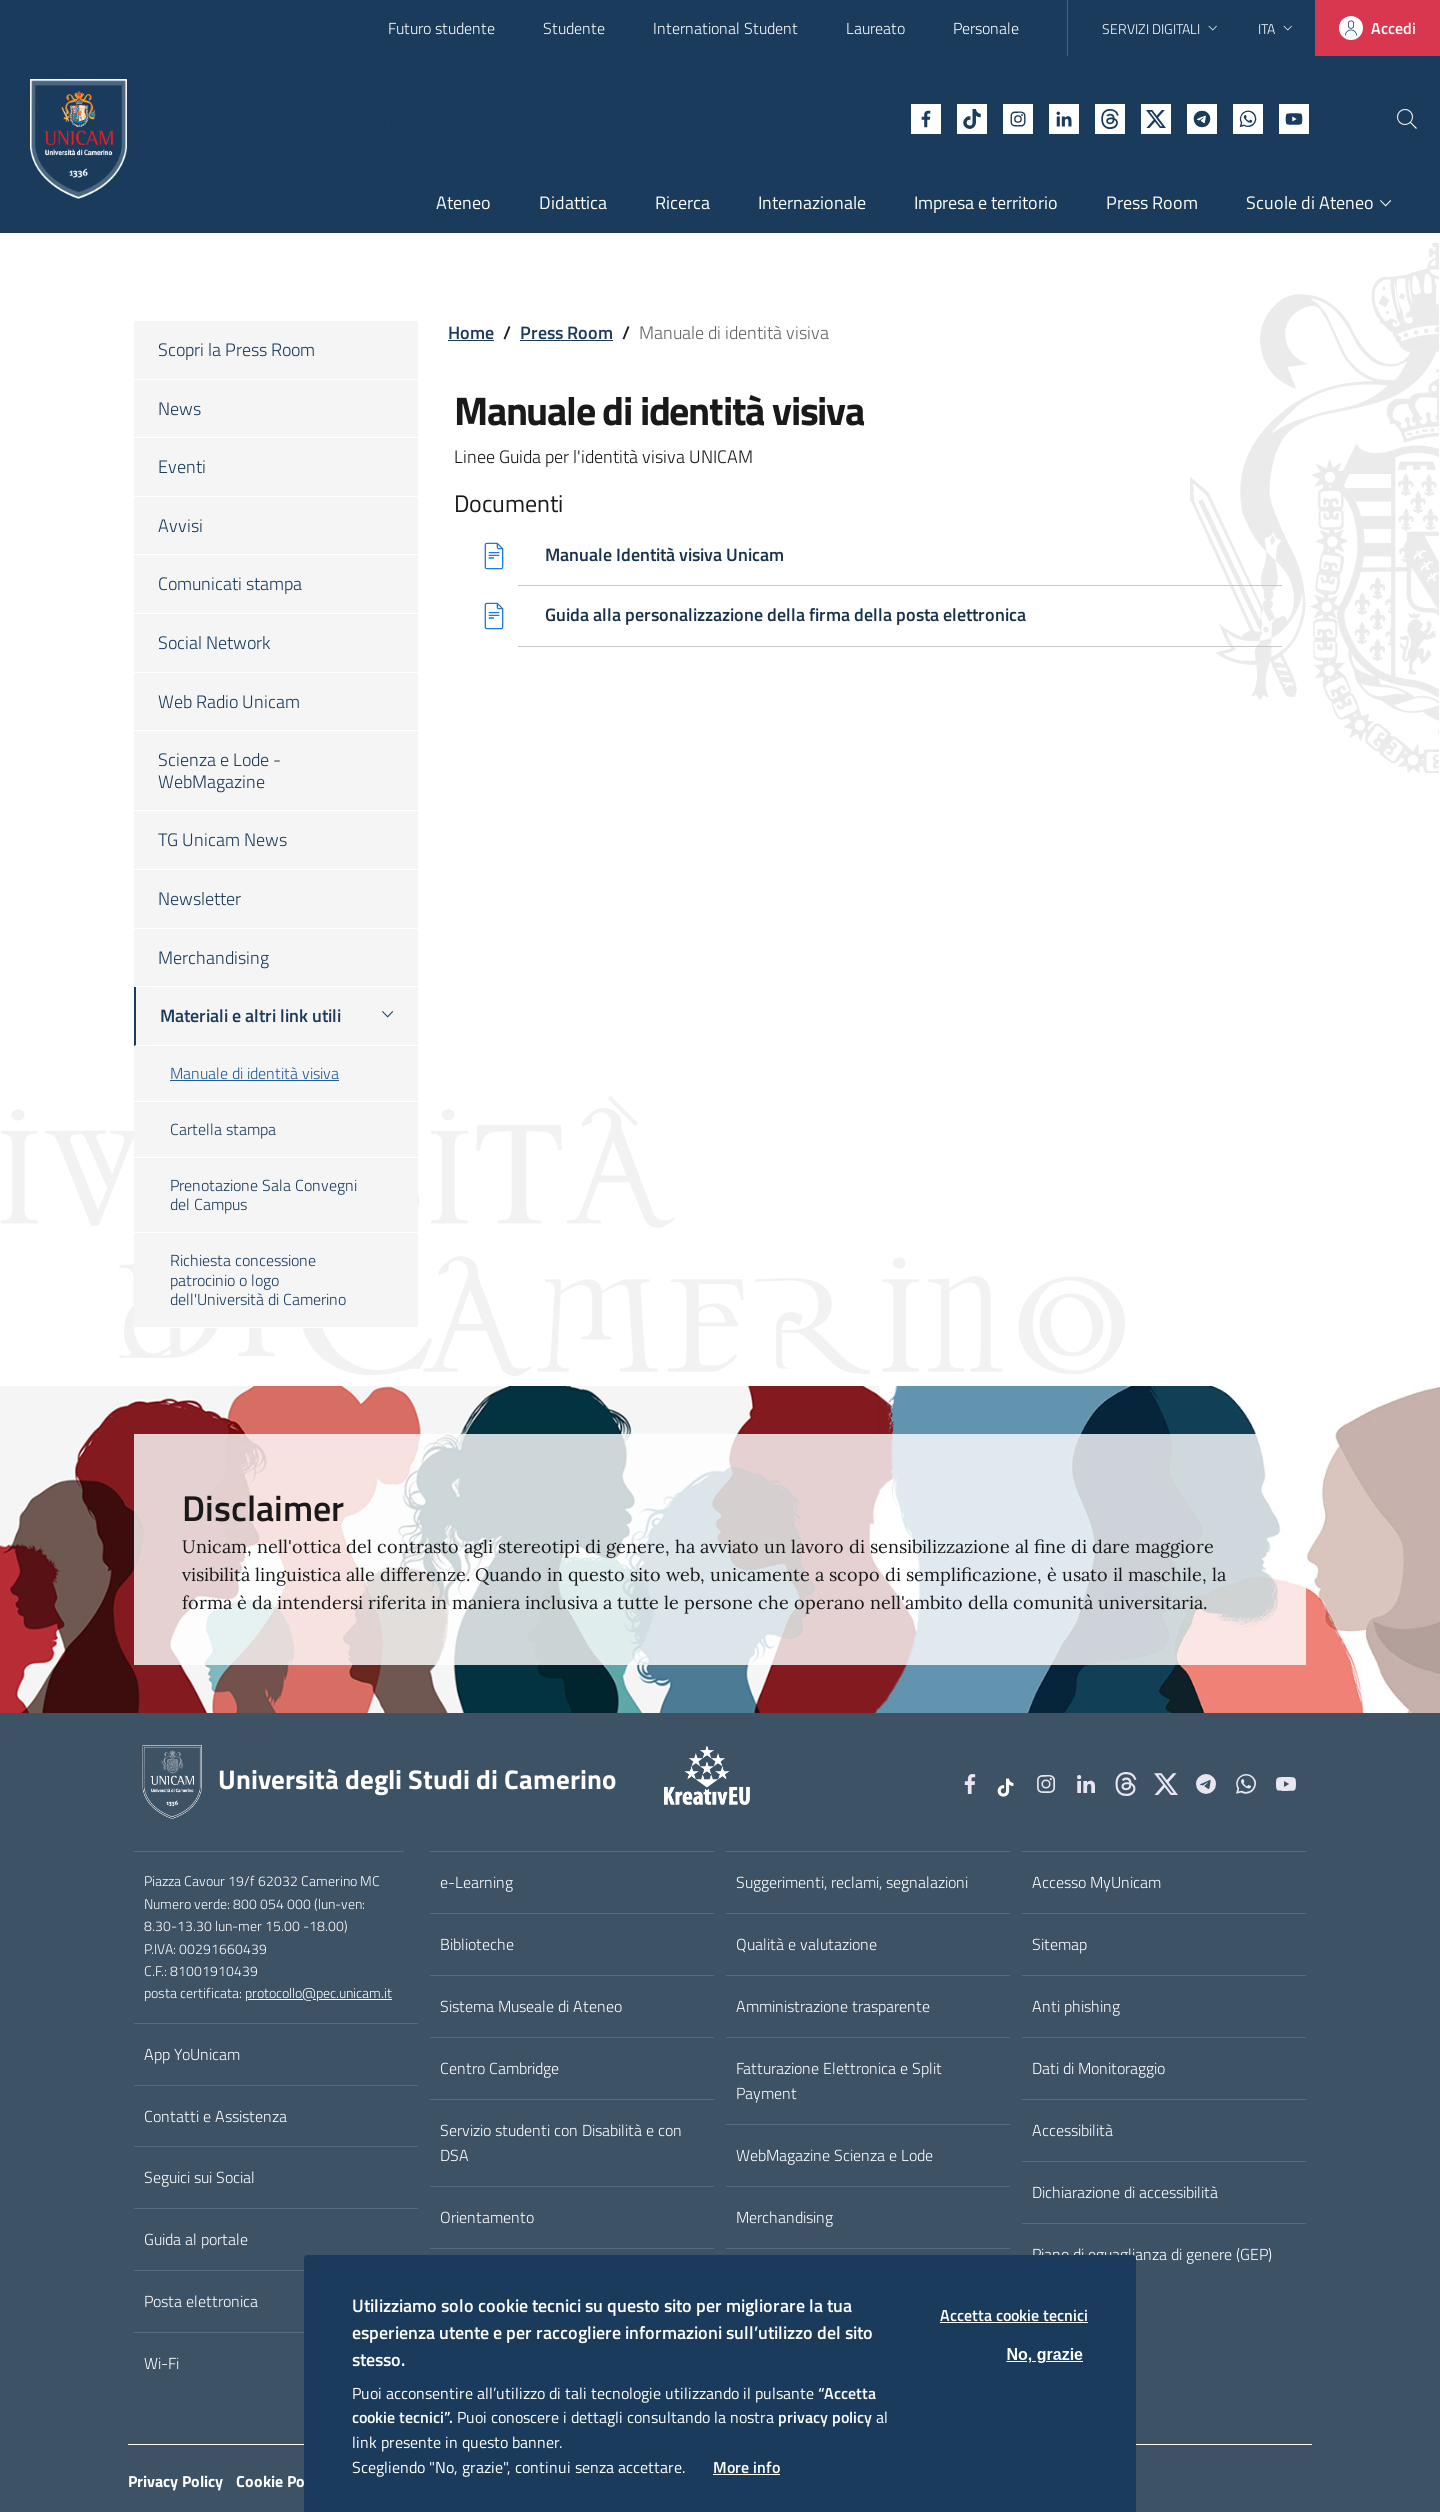 The image size is (1440, 2512). What do you see at coordinates (881, 117) in the screenshot?
I see `[Facebook]` at bounding box center [881, 117].